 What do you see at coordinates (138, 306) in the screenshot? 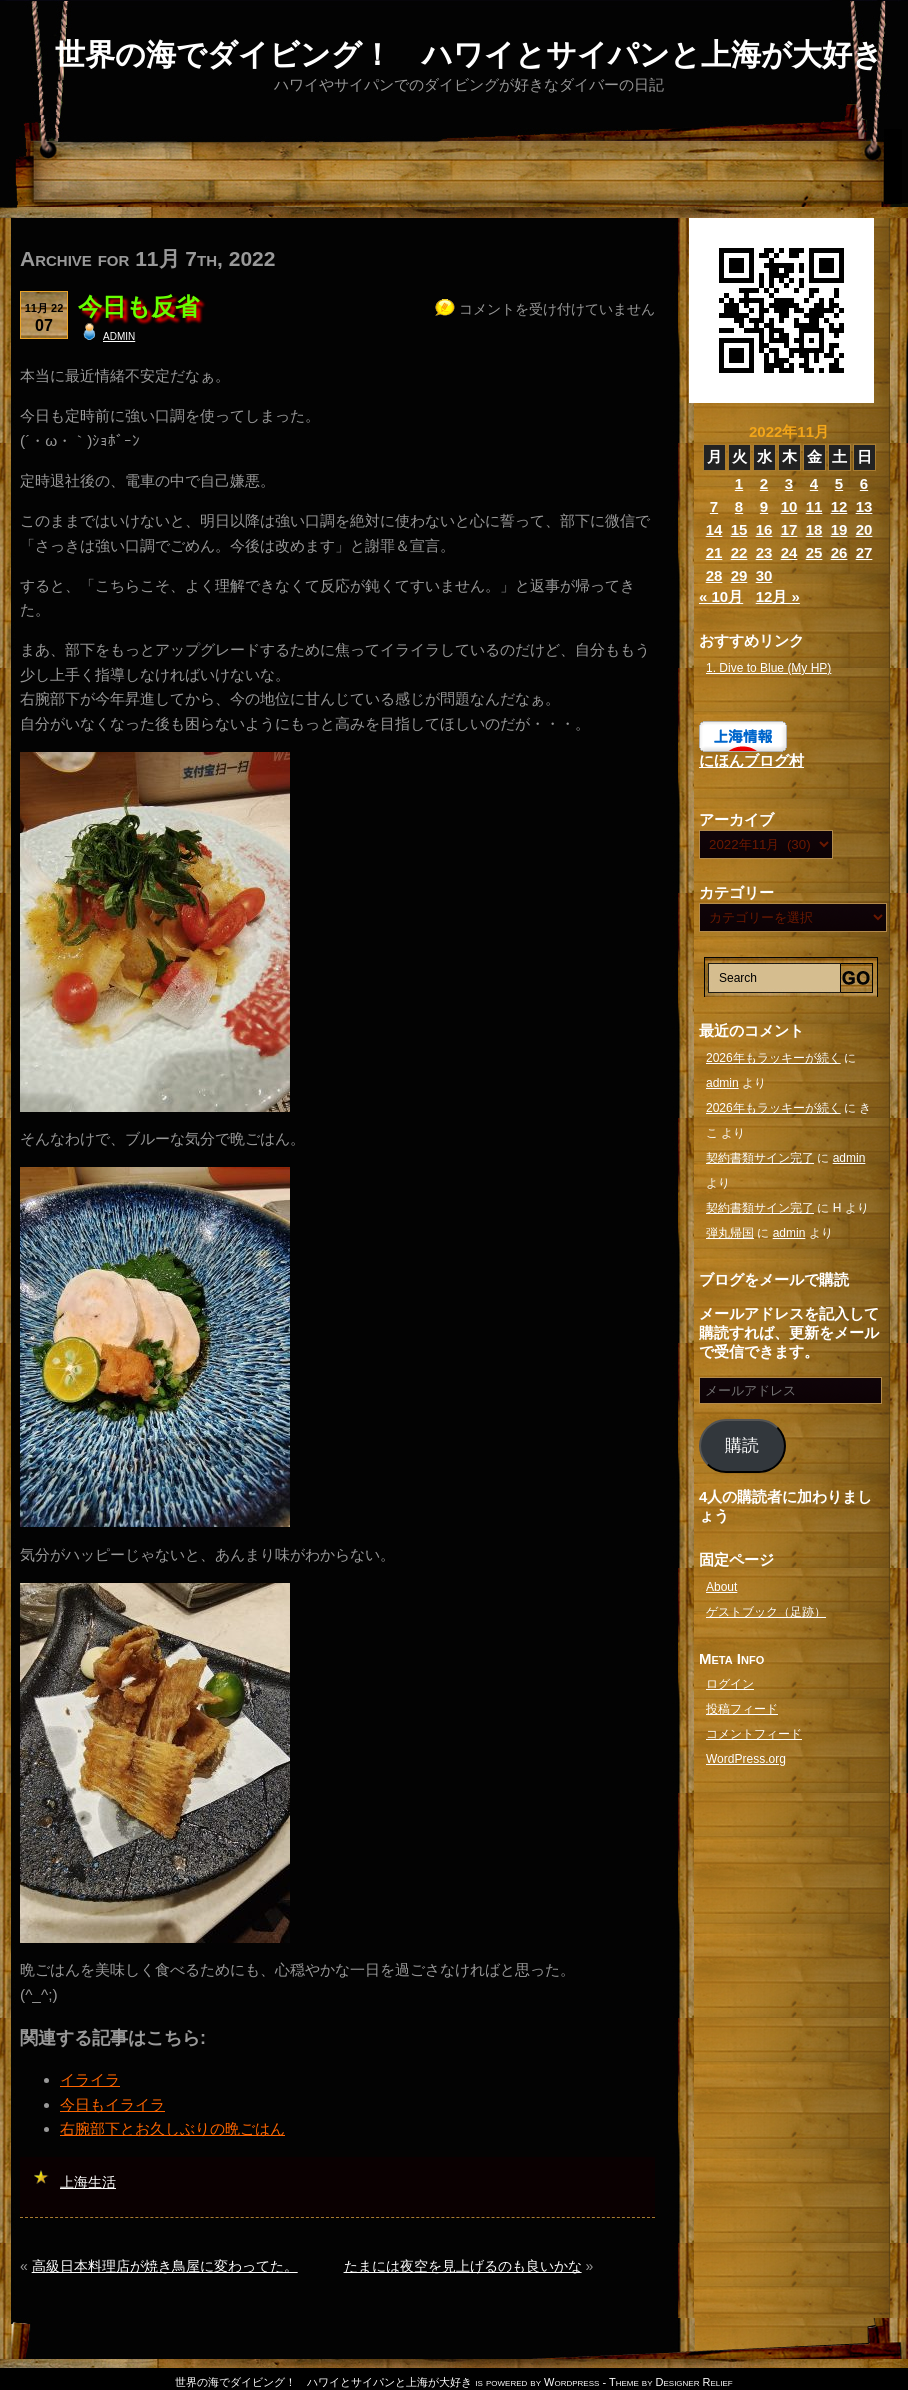
I see `今日も反省` at bounding box center [138, 306].